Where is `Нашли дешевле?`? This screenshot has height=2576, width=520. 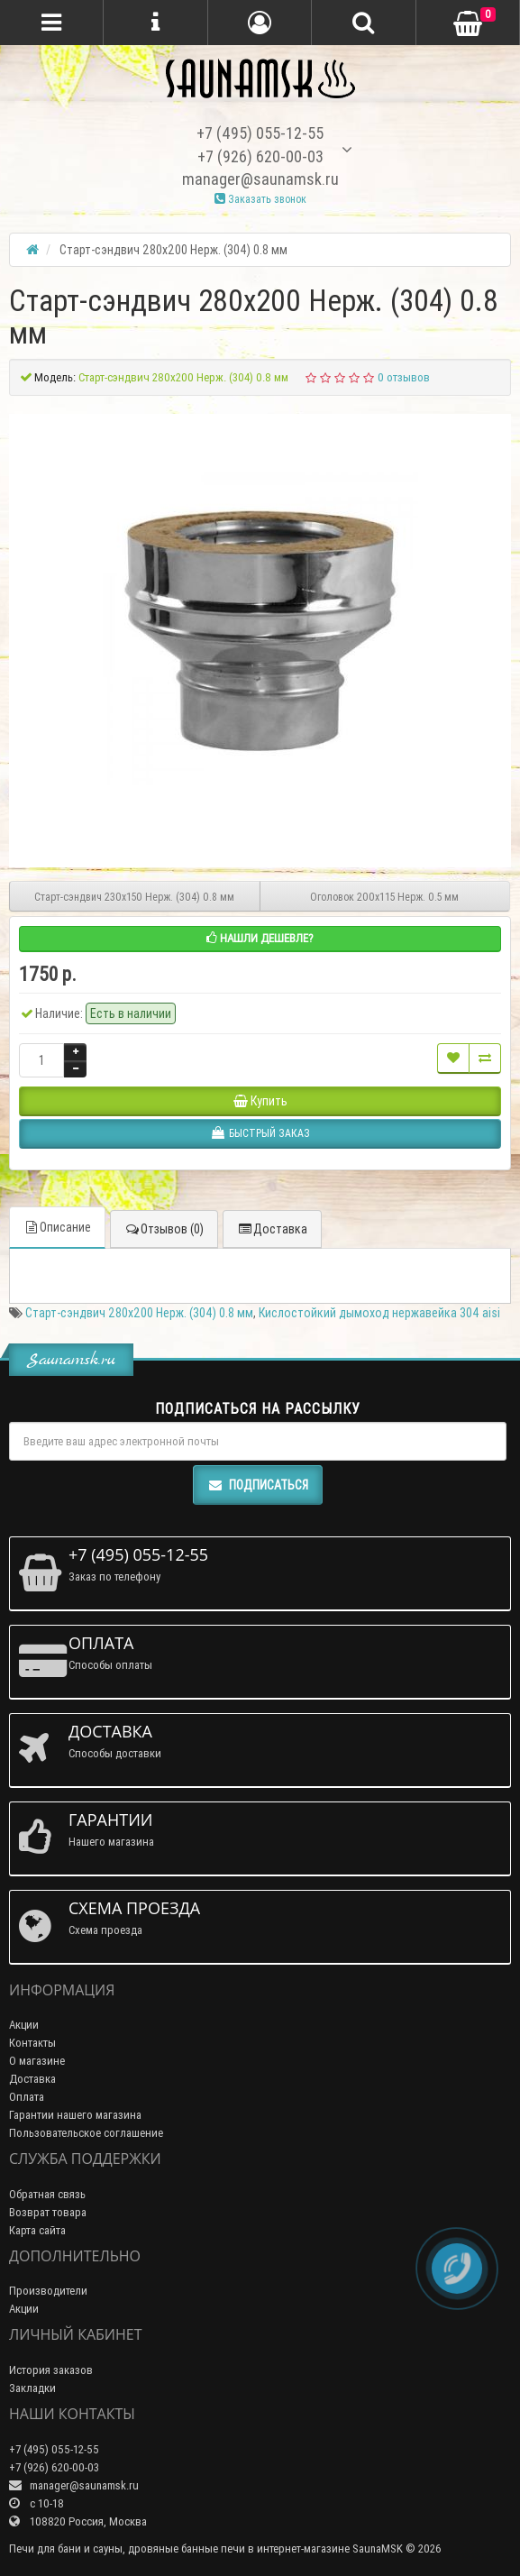 Нашли дешевле? is located at coordinates (260, 938).